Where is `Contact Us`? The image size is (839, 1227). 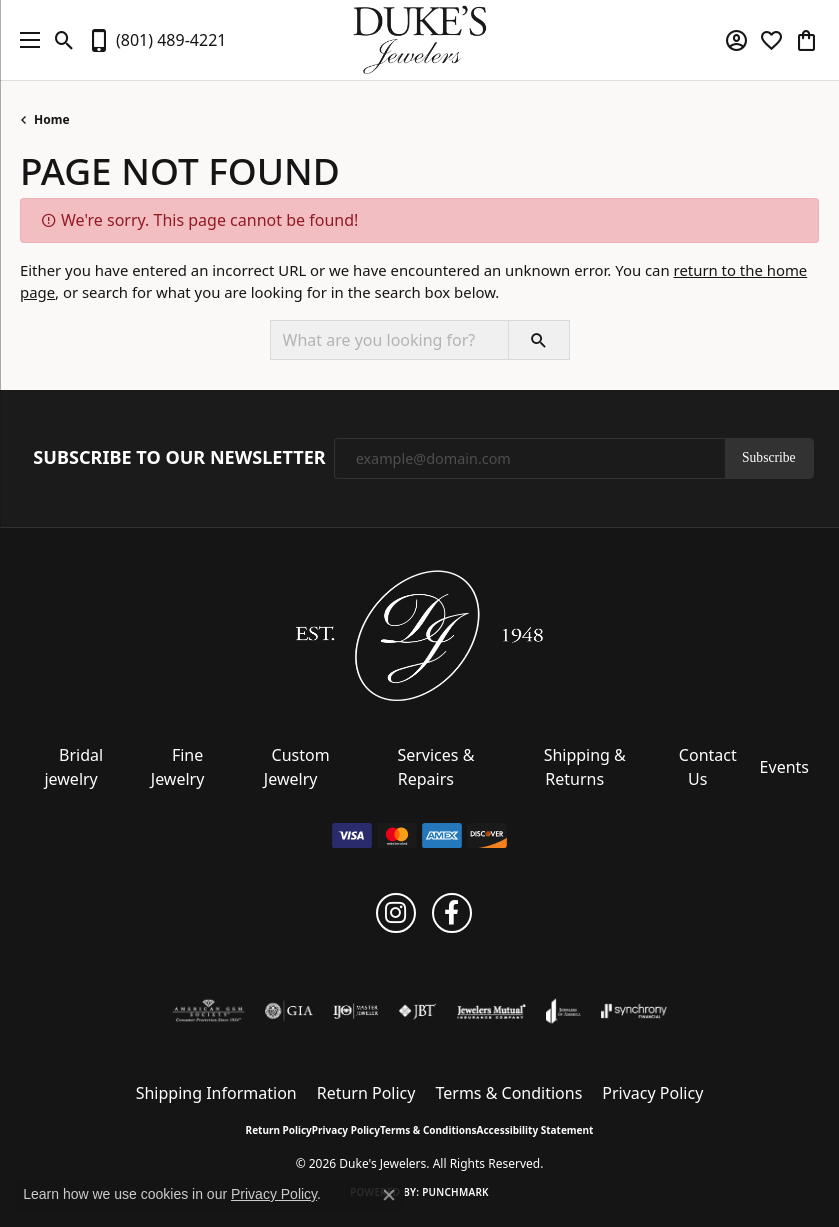
Contact Us is located at coordinates (708, 767).